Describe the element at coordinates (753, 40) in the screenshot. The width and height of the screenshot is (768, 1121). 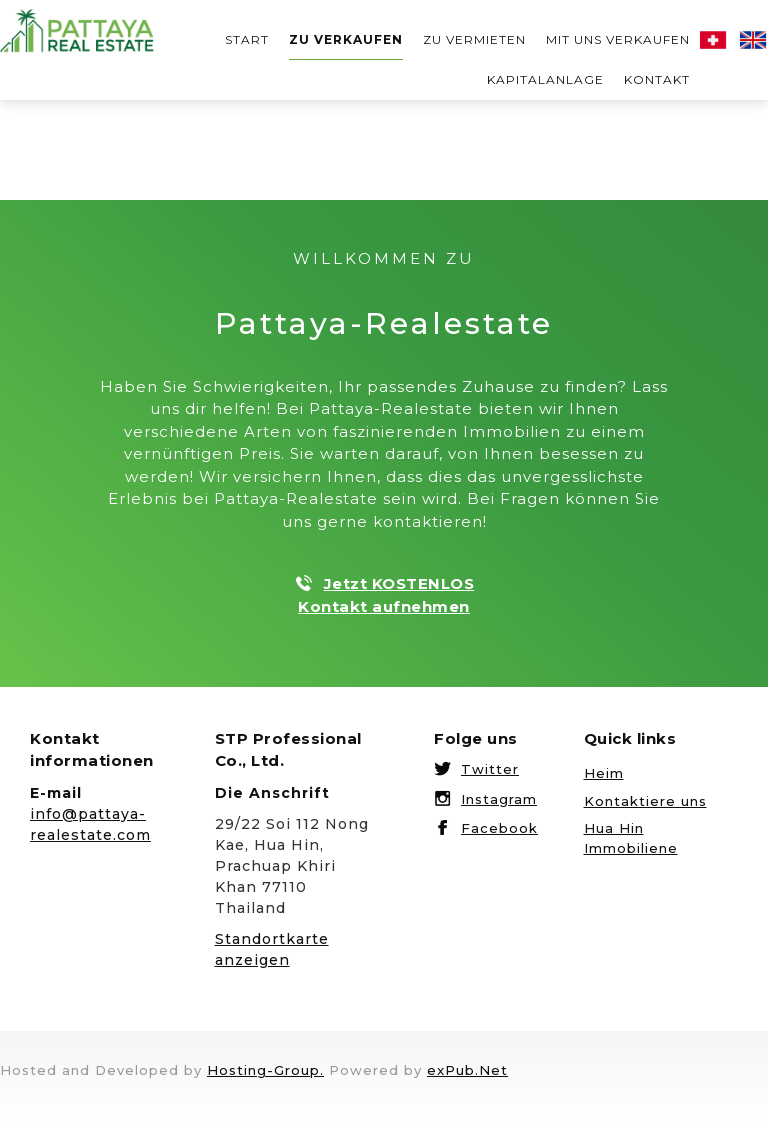
I see `English` at that location.